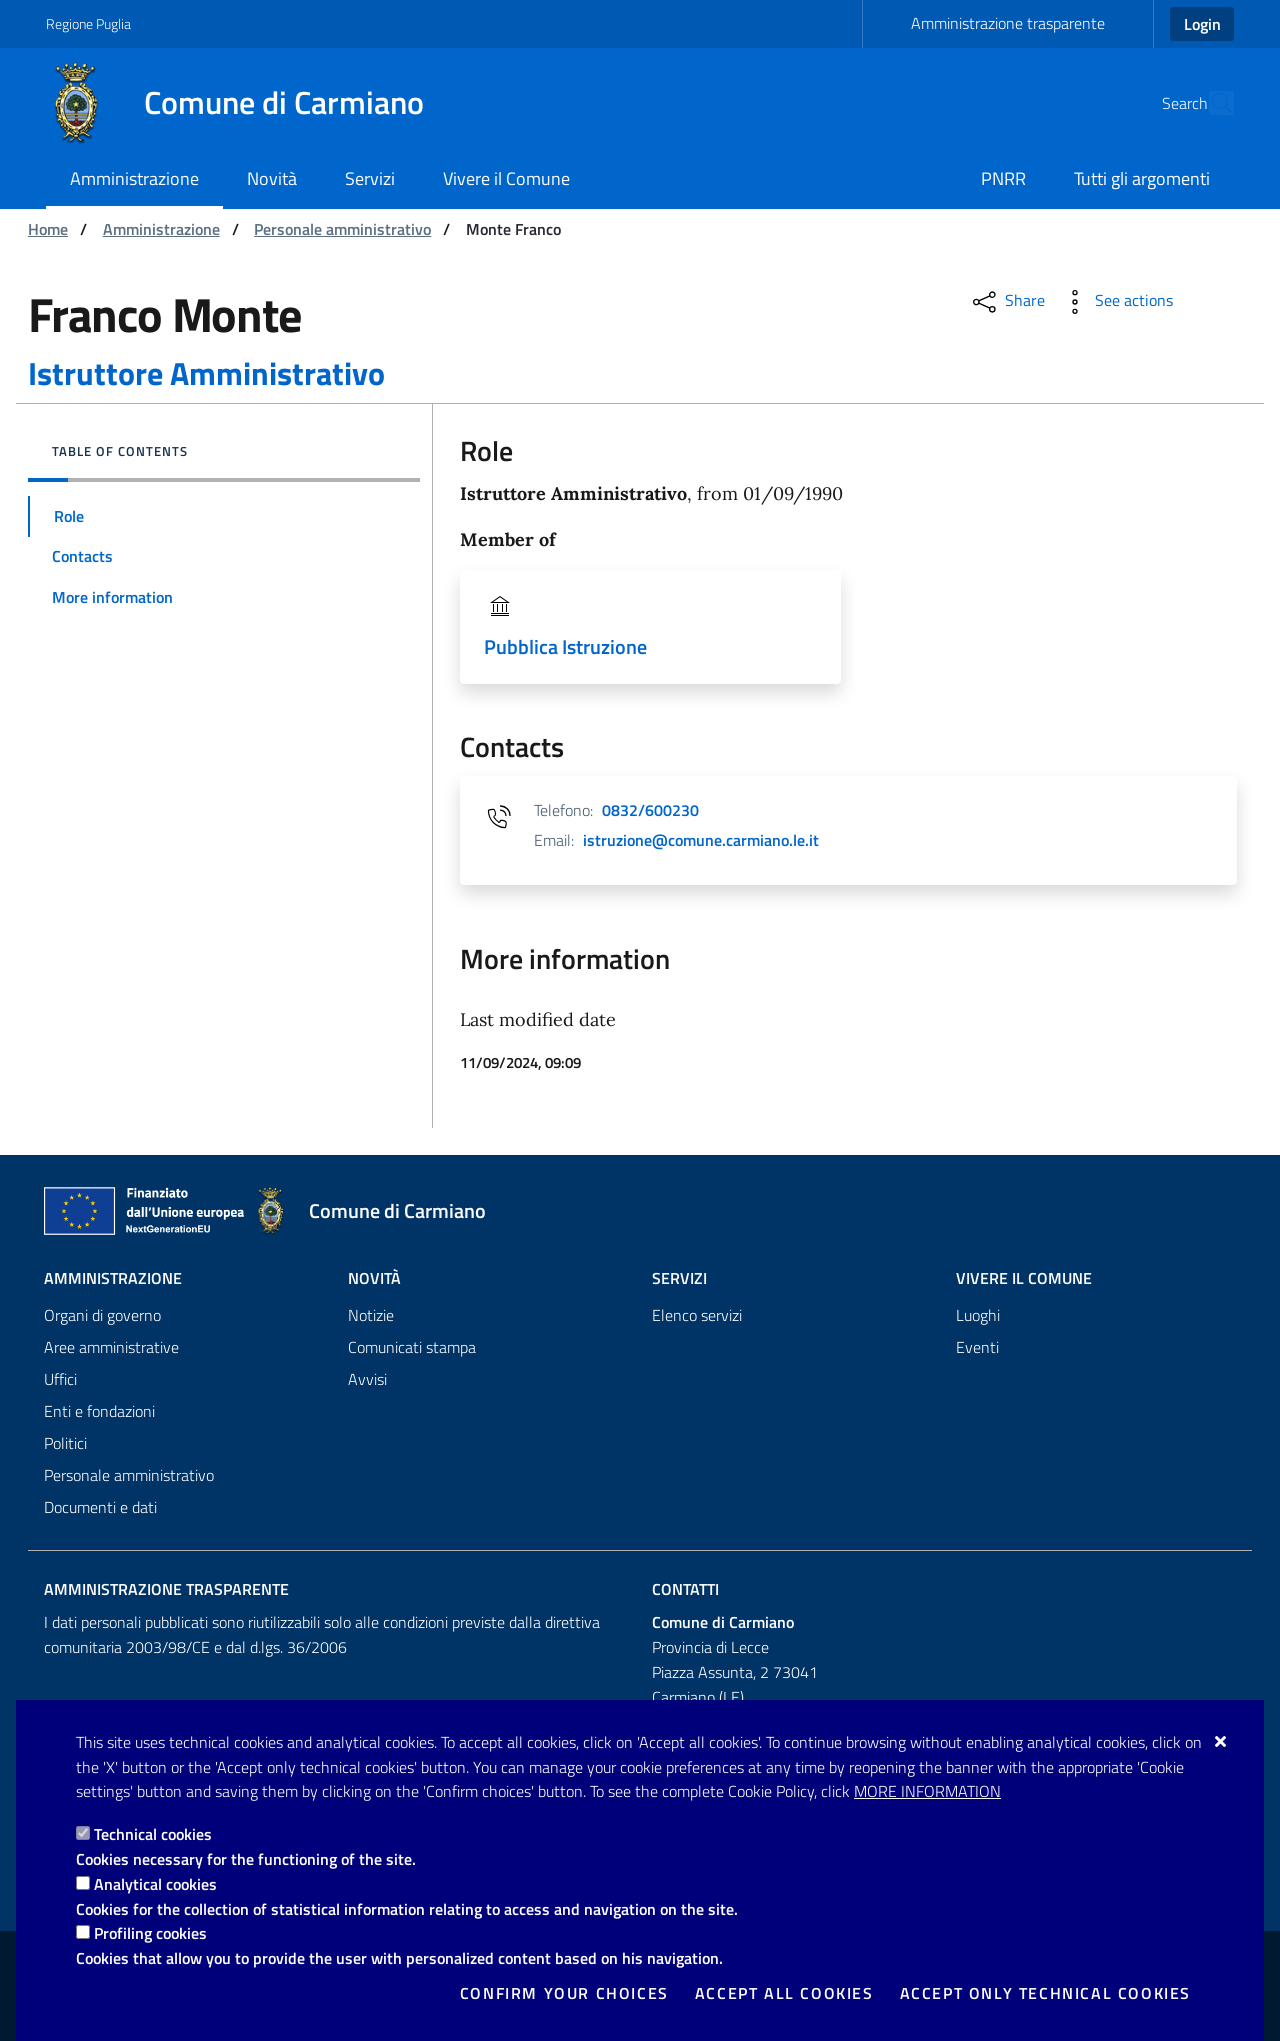 The height and width of the screenshot is (2041, 1280). What do you see at coordinates (1210, 103) in the screenshot?
I see `[Search in the site]` at bounding box center [1210, 103].